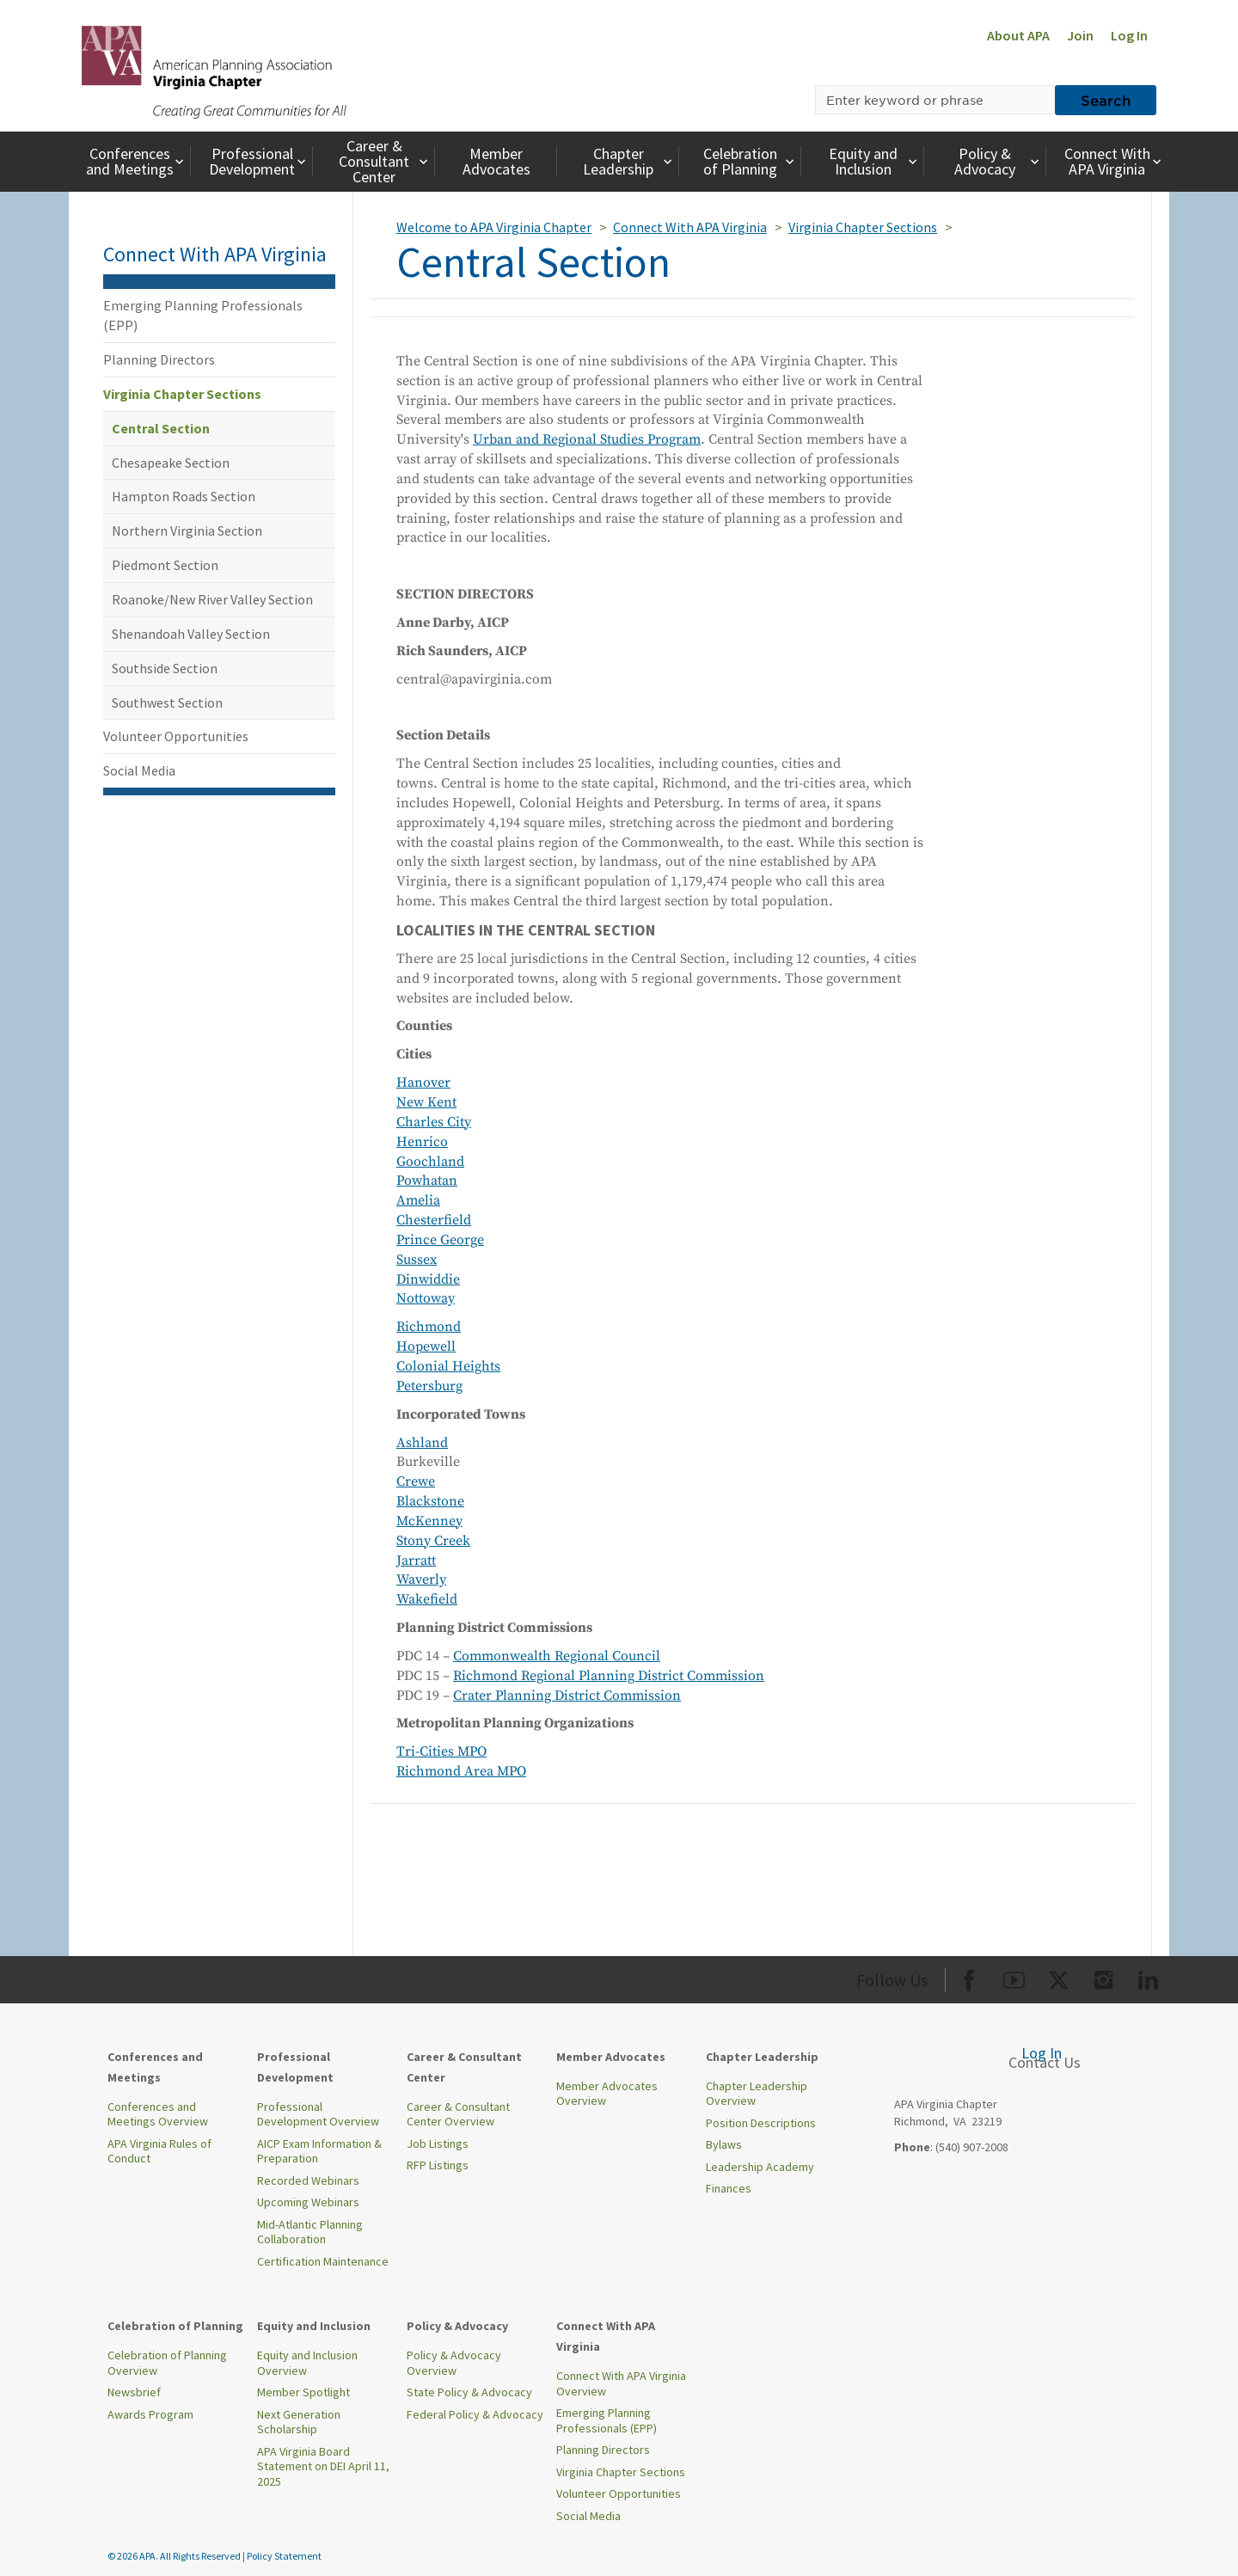 The image size is (1238, 2576). Describe the element at coordinates (761, 2123) in the screenshot. I see `Position Descriptions` at that location.